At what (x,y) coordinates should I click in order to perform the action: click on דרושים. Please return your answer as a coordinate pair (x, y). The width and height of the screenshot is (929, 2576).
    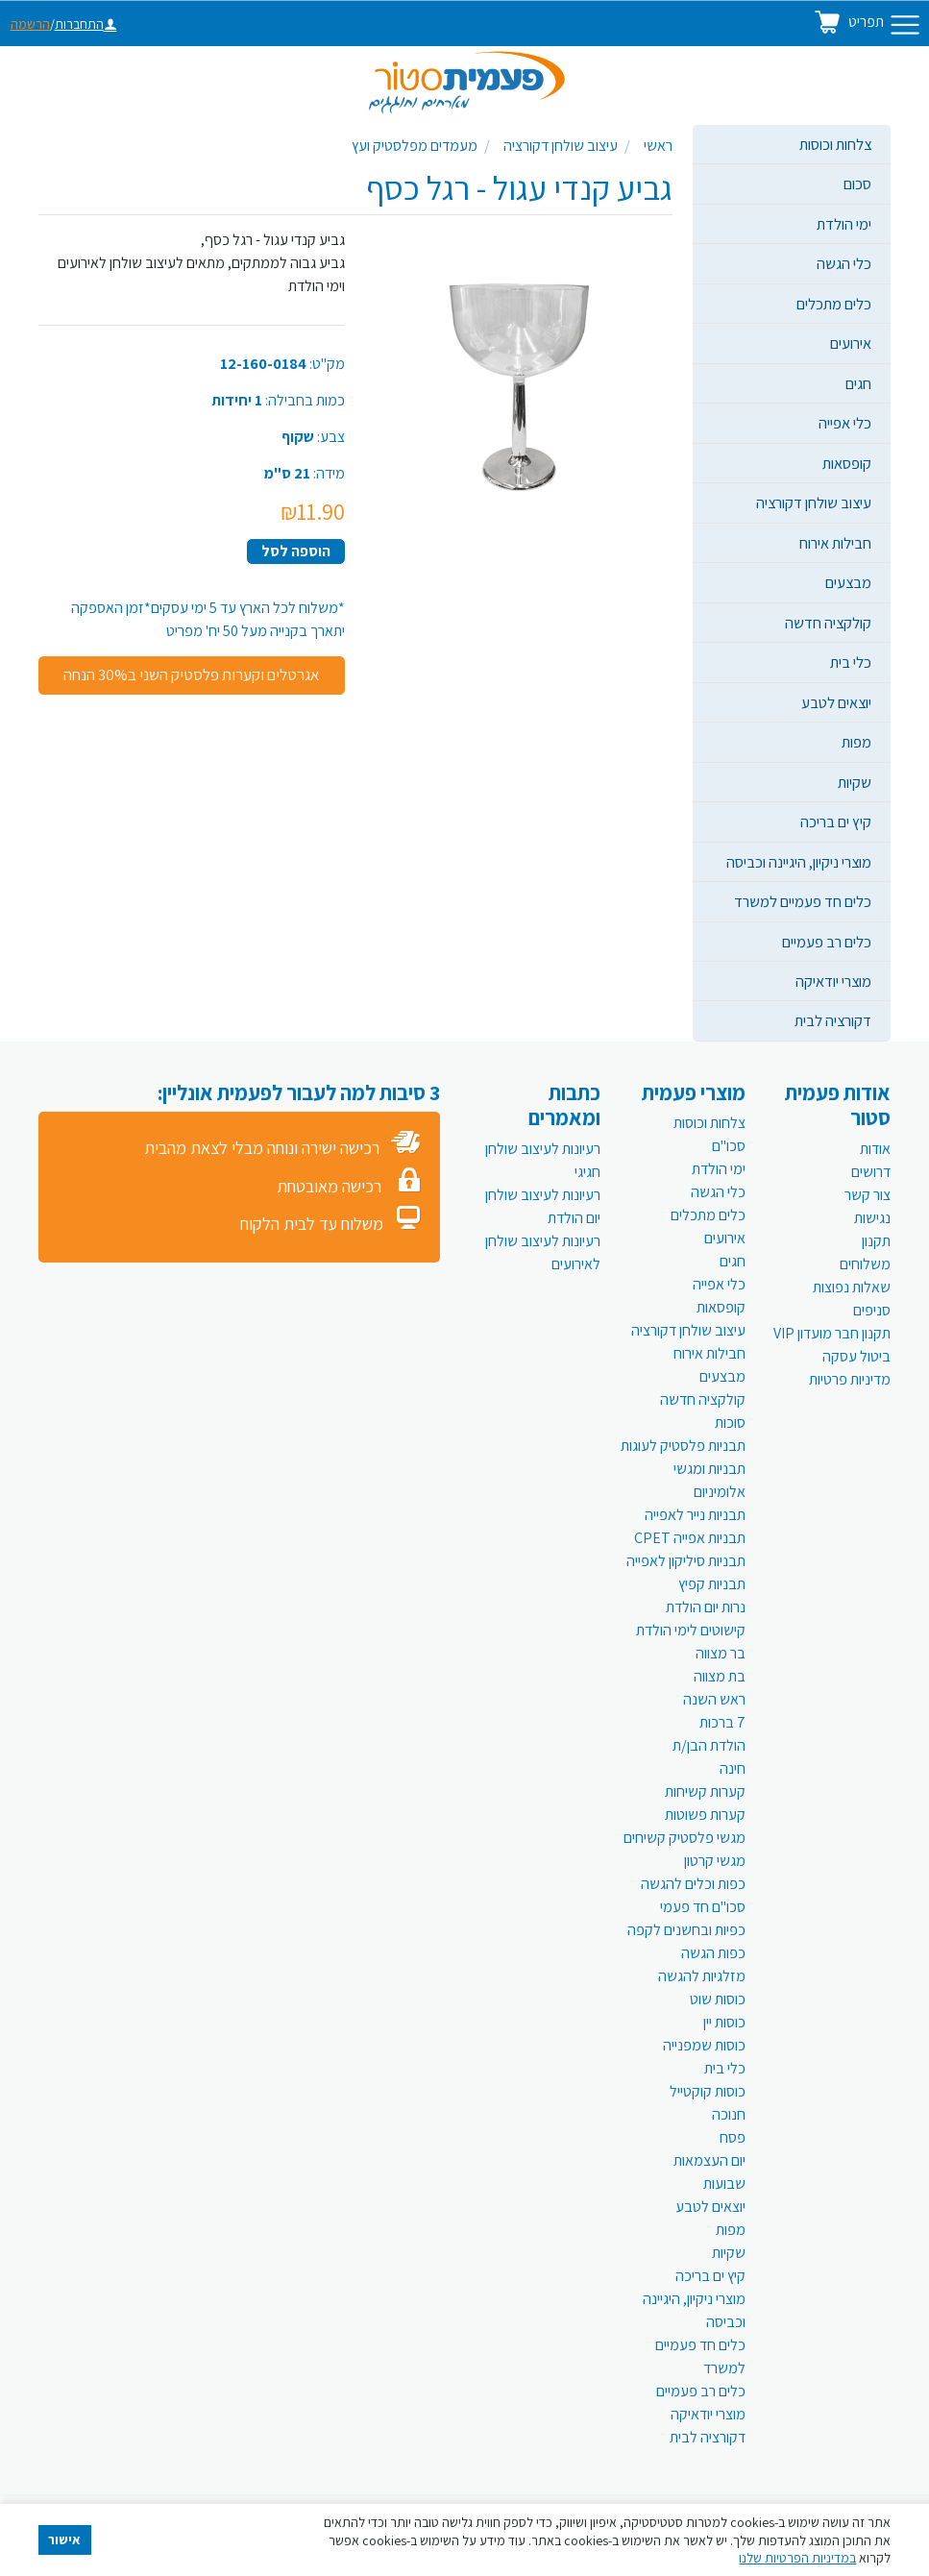
    Looking at the image, I should click on (871, 1172).